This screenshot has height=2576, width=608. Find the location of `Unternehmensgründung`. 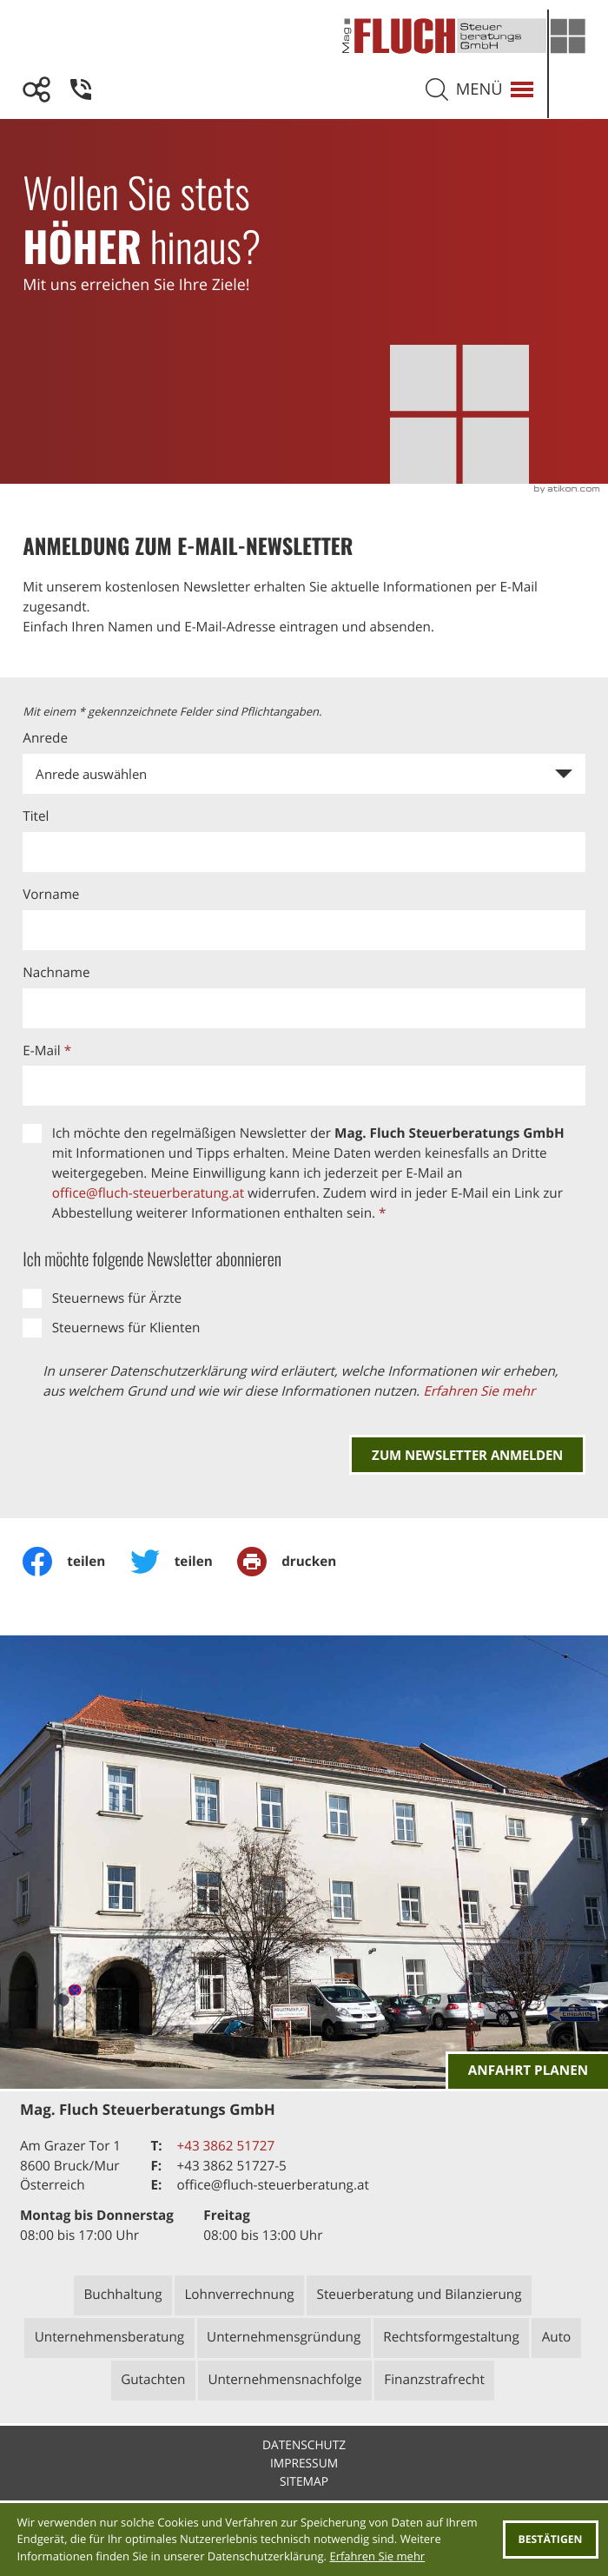

Unternehmensgründung is located at coordinates (283, 2337).